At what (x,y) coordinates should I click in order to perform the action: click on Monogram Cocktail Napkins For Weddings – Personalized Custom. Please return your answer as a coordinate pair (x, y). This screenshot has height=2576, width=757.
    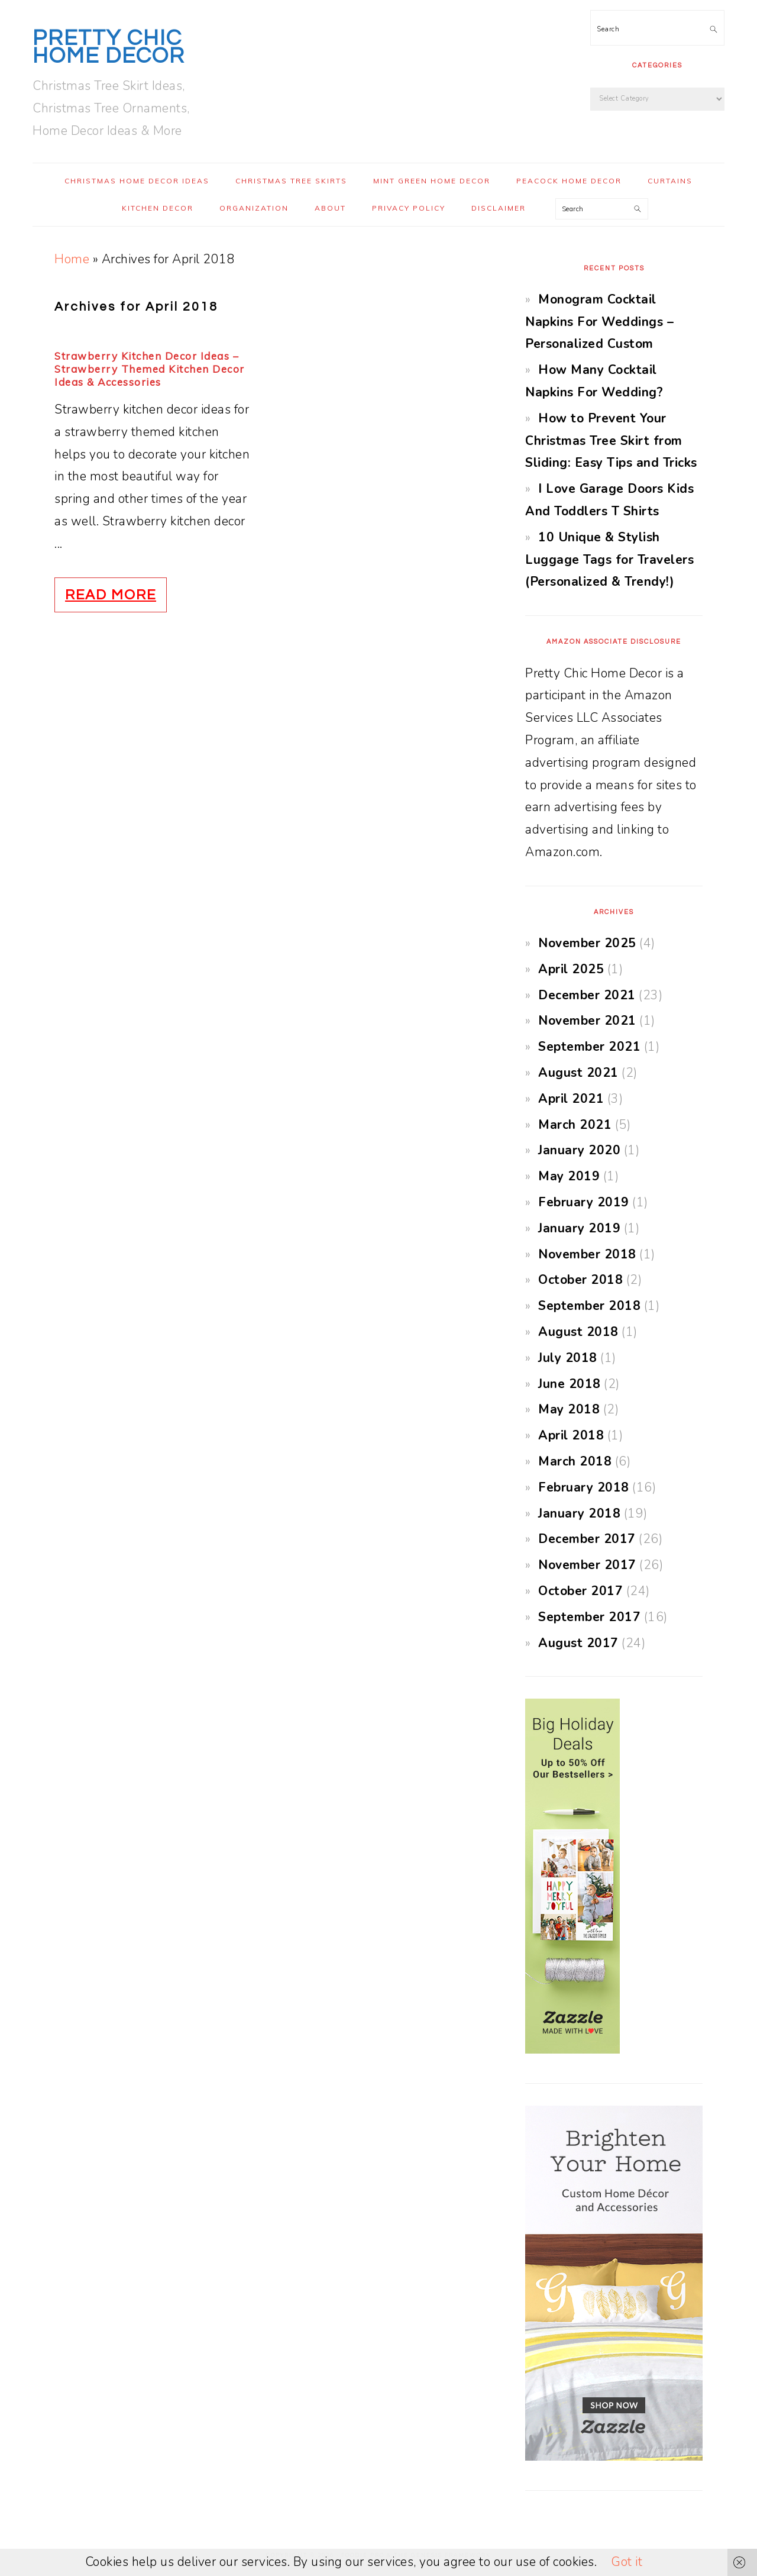
    Looking at the image, I should click on (599, 322).